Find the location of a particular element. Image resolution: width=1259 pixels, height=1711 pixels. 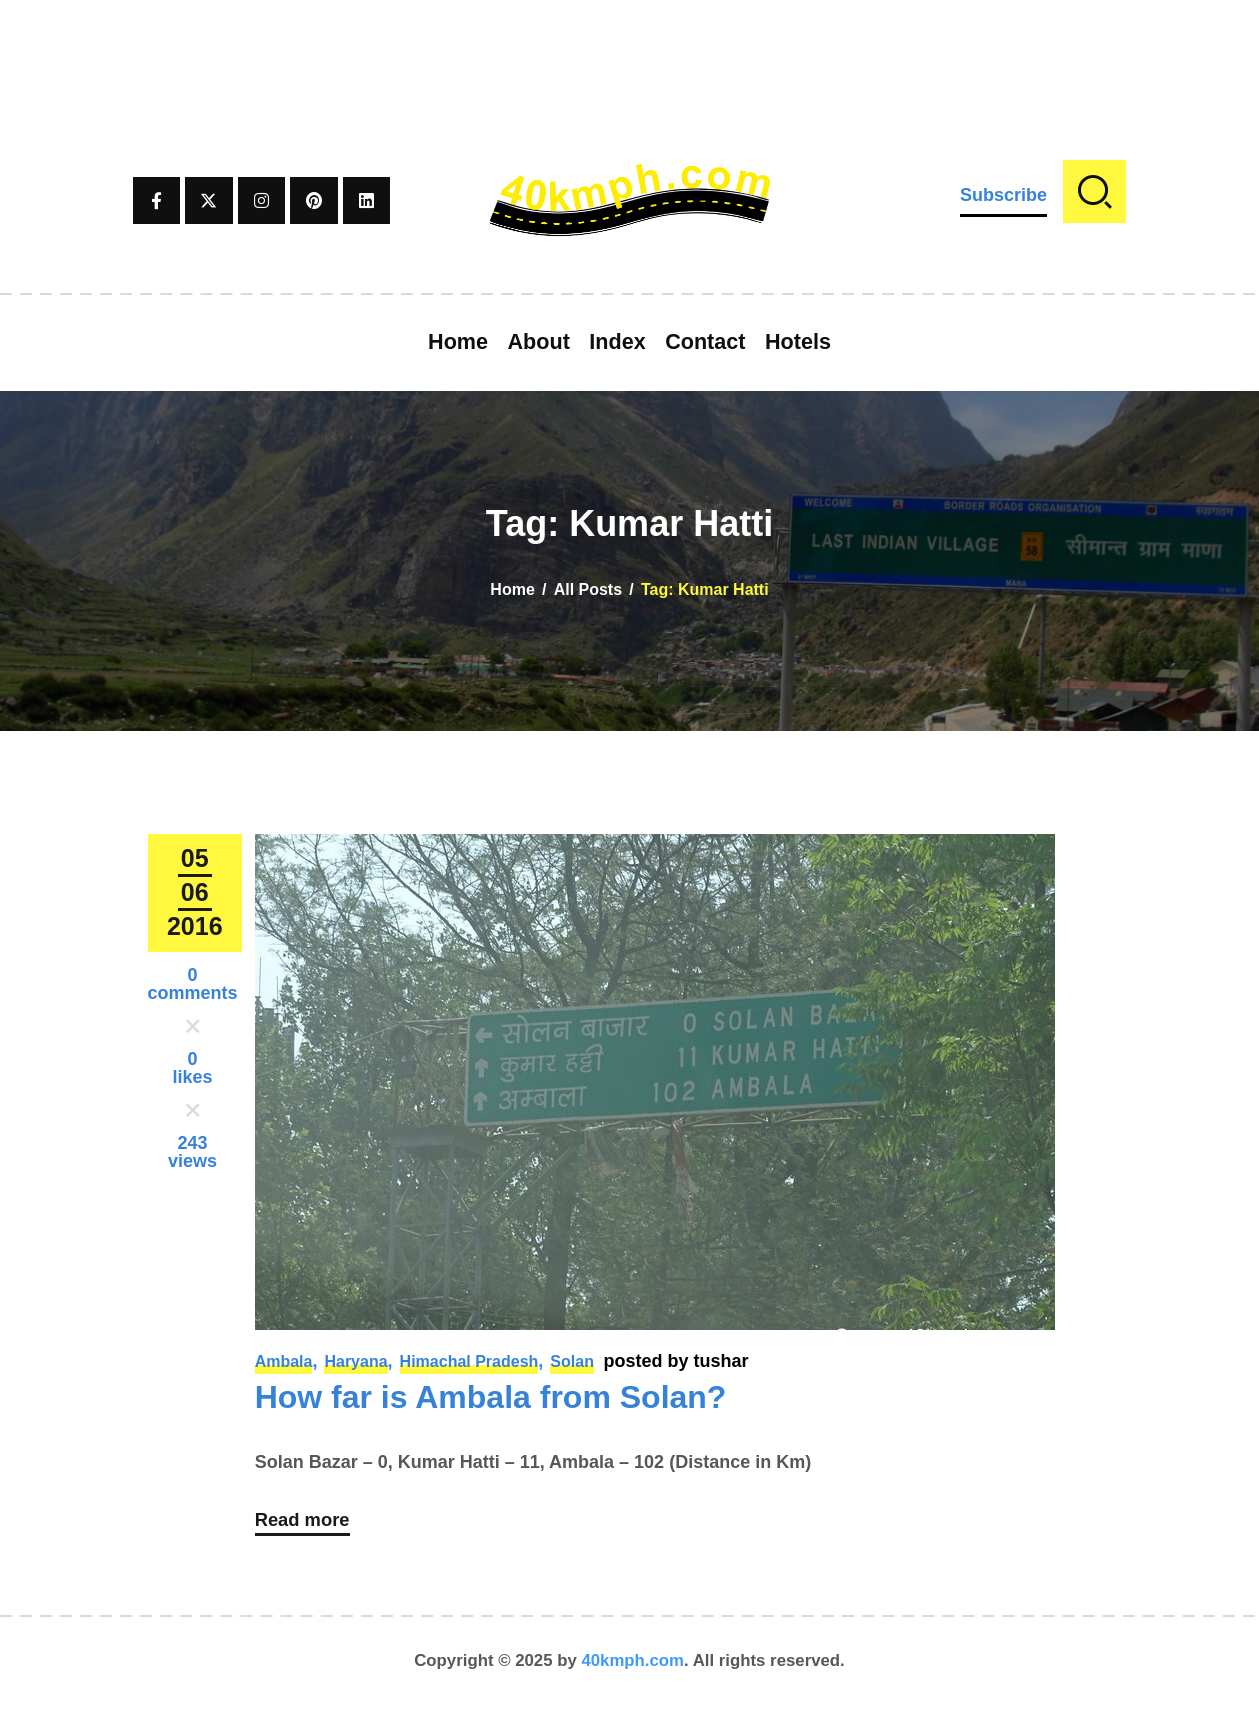

40kmph.com is located at coordinates (632, 1665).